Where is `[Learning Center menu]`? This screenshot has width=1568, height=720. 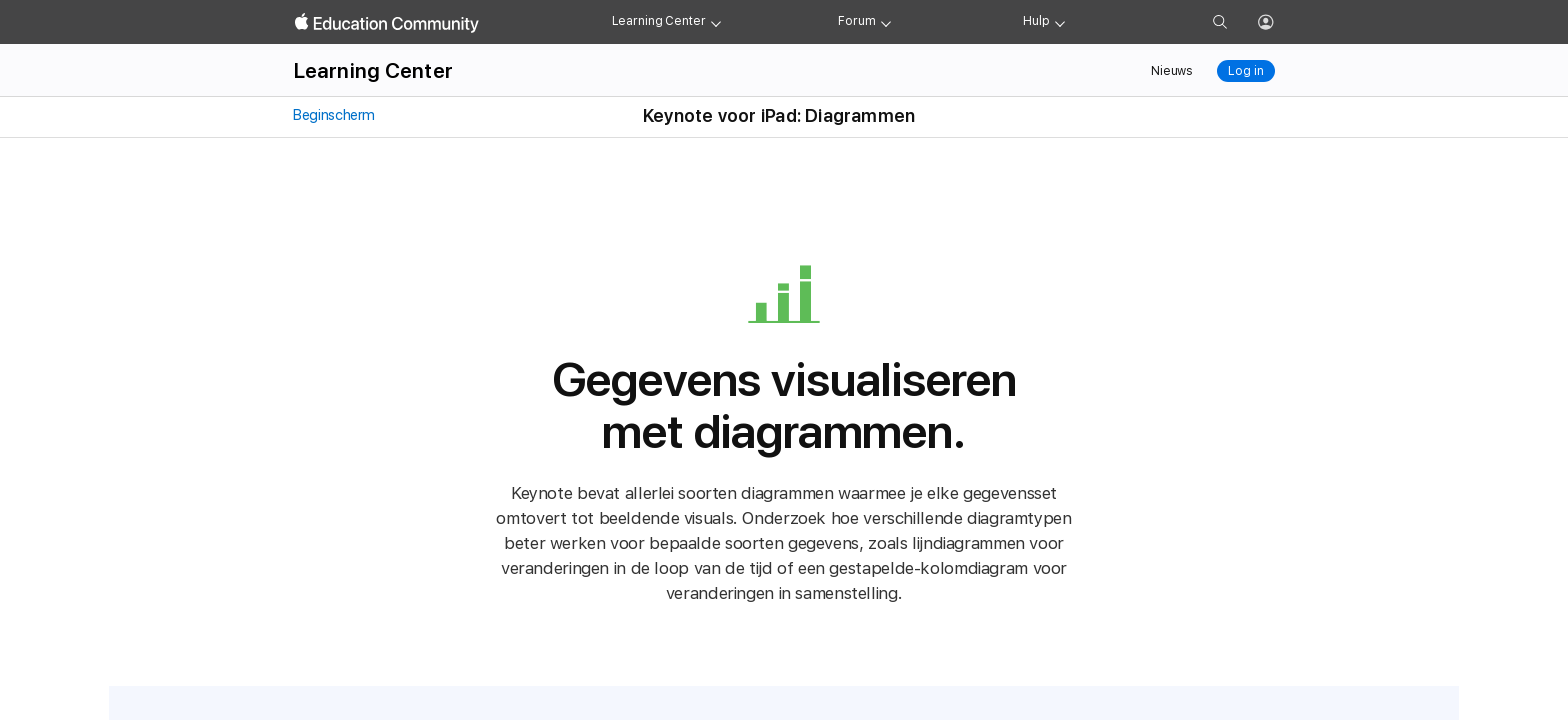 [Learning Center menu] is located at coordinates (716, 22).